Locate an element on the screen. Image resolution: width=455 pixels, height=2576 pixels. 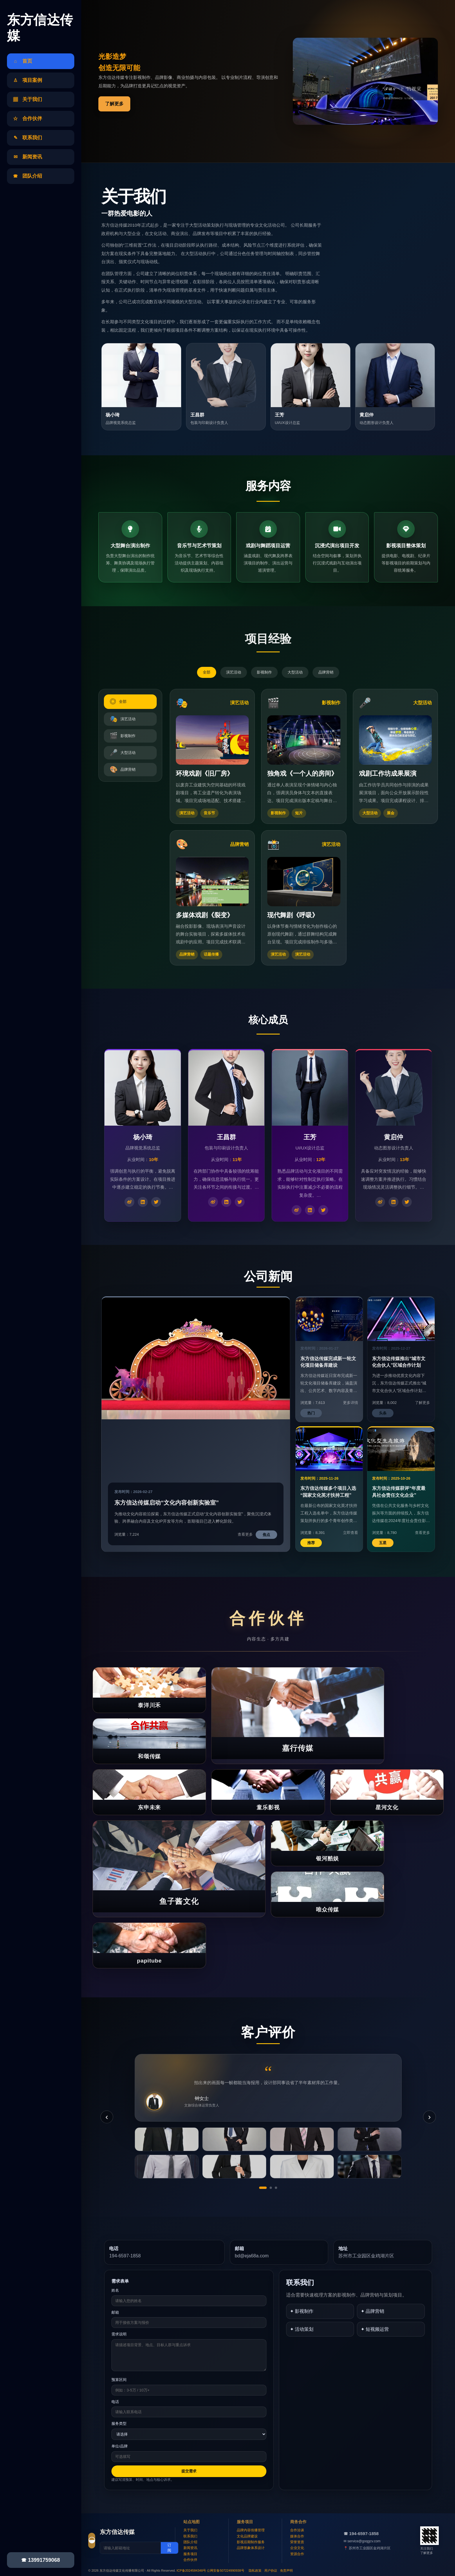
品牌内容传播管理 is located at coordinates (251, 2530).